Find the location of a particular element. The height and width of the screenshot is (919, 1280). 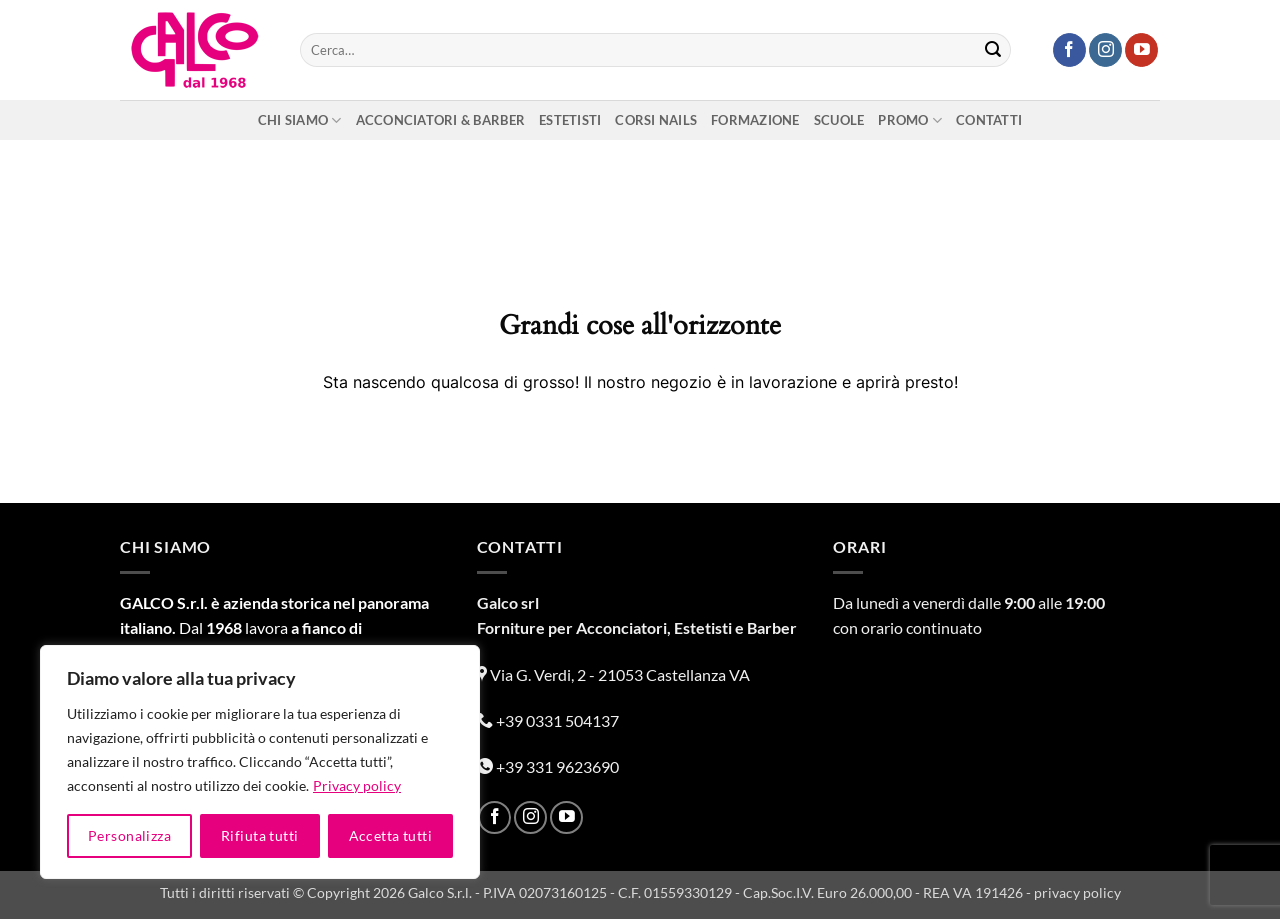

Chi siamo is located at coordinates (300, 120).